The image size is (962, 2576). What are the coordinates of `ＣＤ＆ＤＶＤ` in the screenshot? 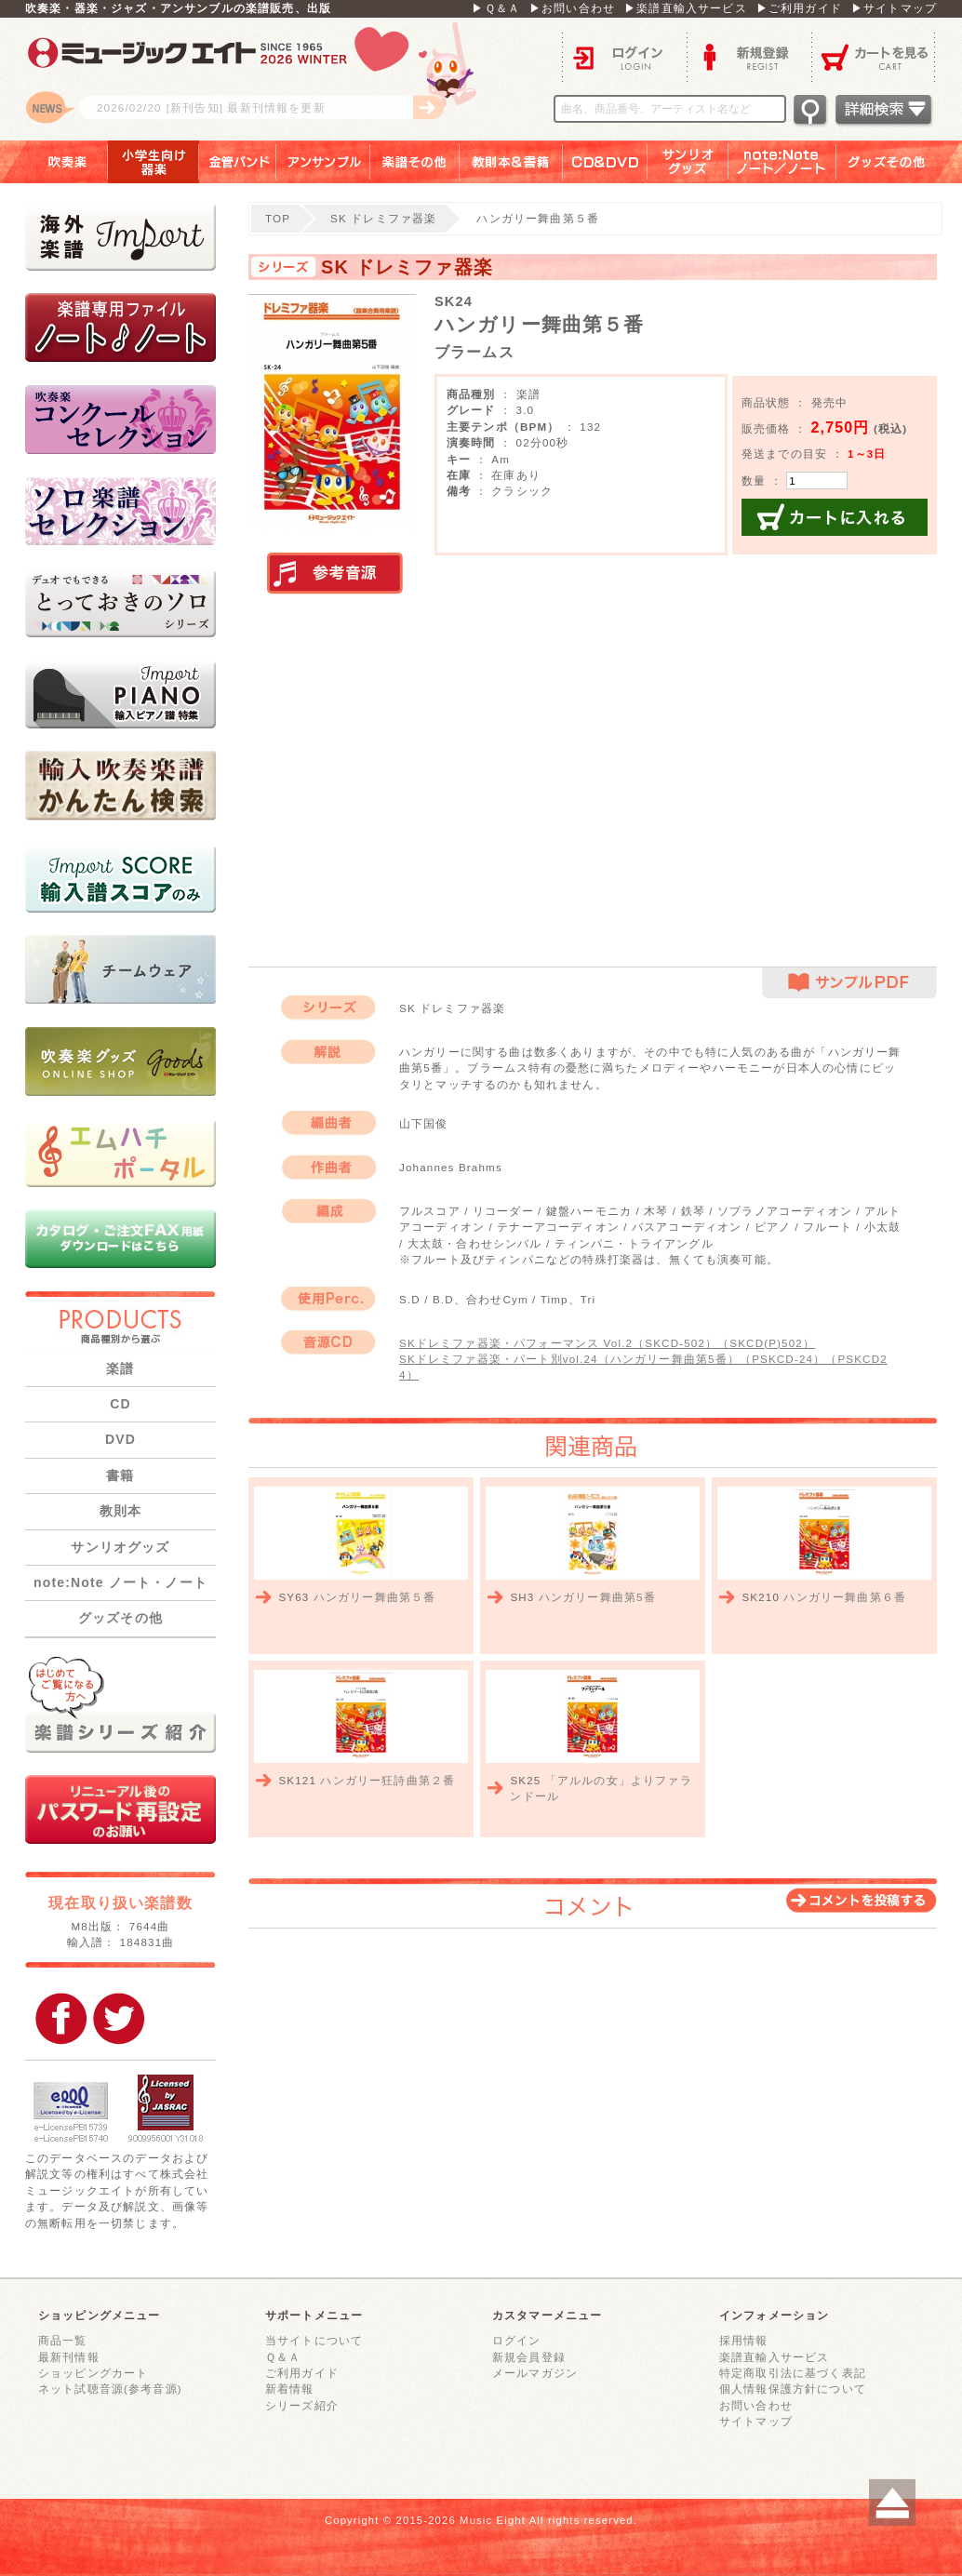 It's located at (605, 161).